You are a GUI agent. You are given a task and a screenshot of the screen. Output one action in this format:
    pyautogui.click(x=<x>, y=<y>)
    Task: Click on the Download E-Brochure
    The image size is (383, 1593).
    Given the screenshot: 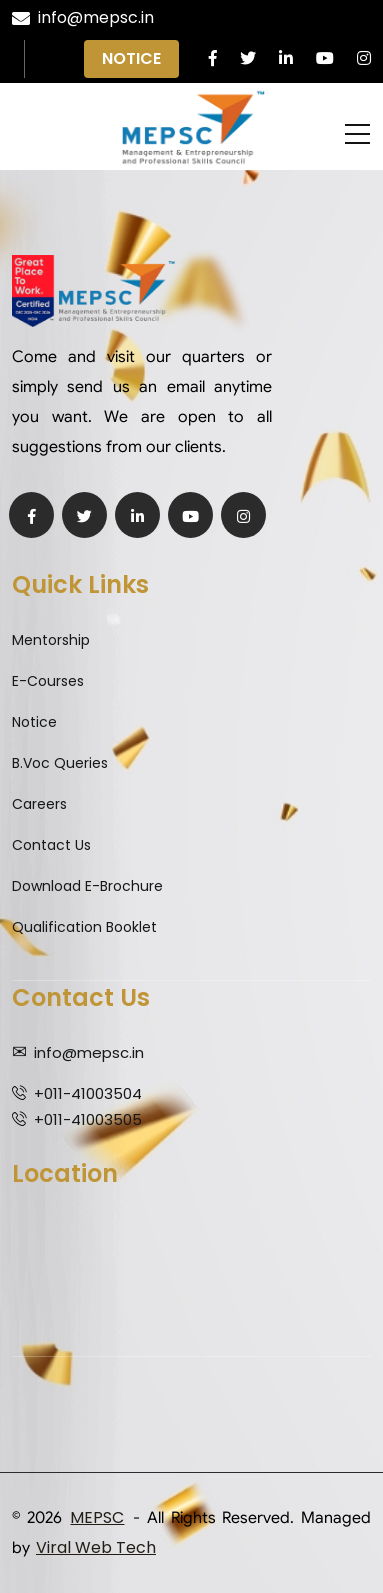 What is the action you would take?
    pyautogui.click(x=87, y=886)
    